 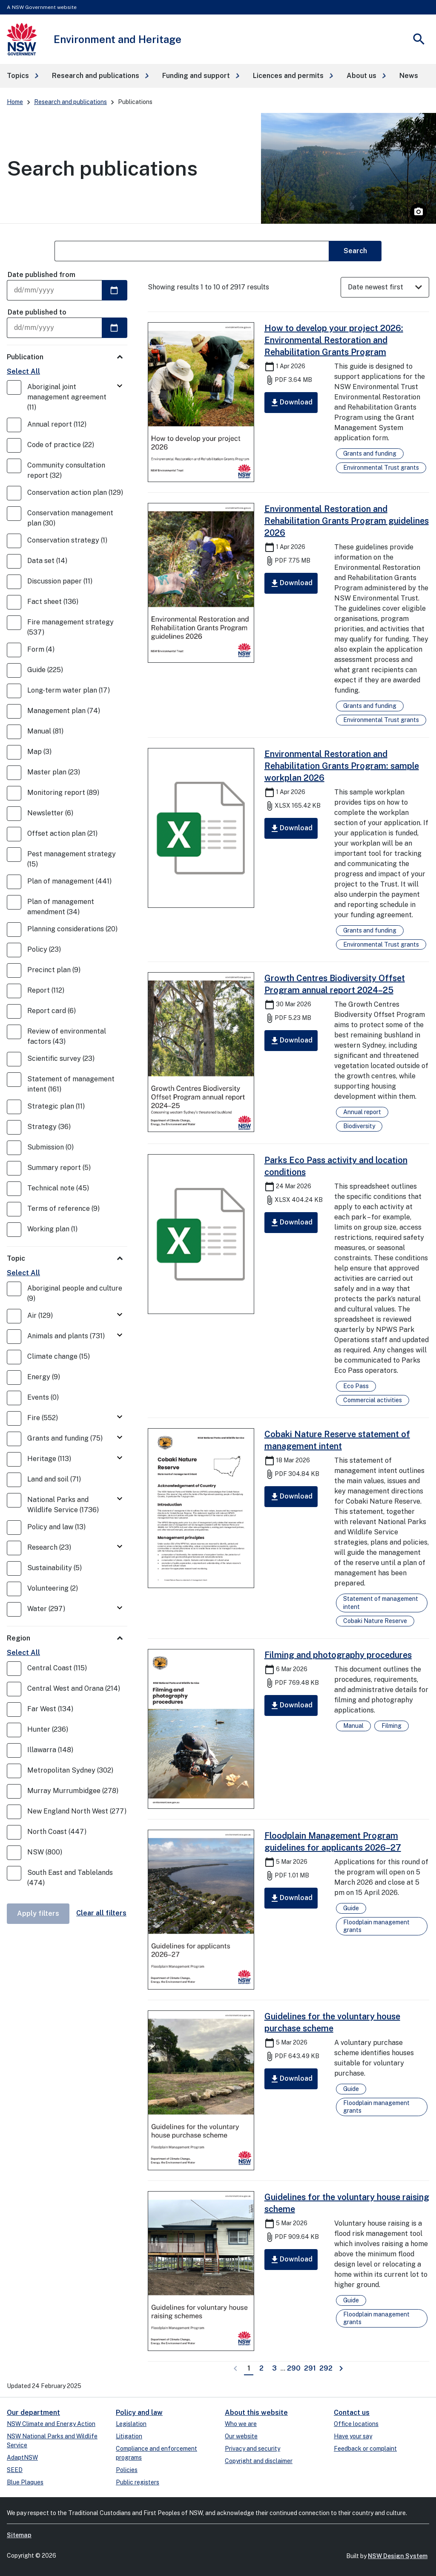 What do you see at coordinates (119, 1315) in the screenshot?
I see `[Toggle Air]` at bounding box center [119, 1315].